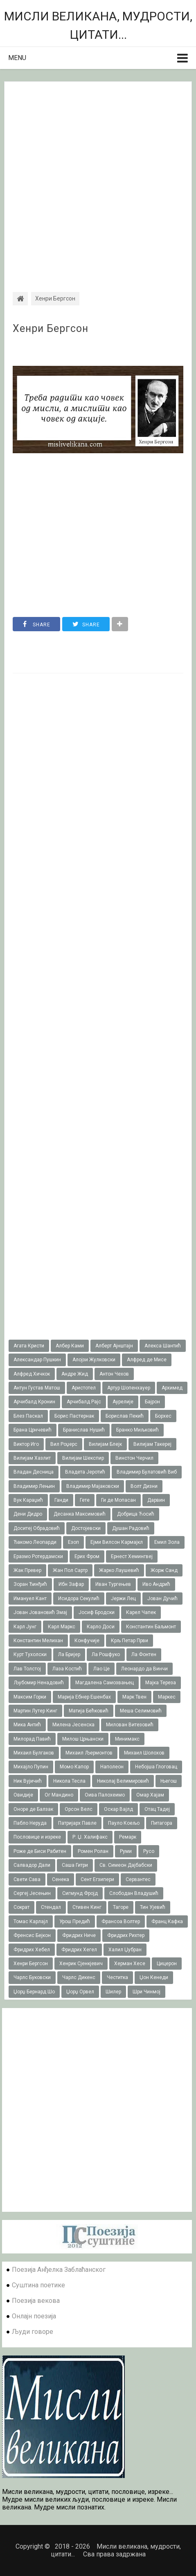 The image size is (196, 2576). Describe the element at coordinates (33, 1430) in the screenshot. I see `Брана Црнчевић` at that location.